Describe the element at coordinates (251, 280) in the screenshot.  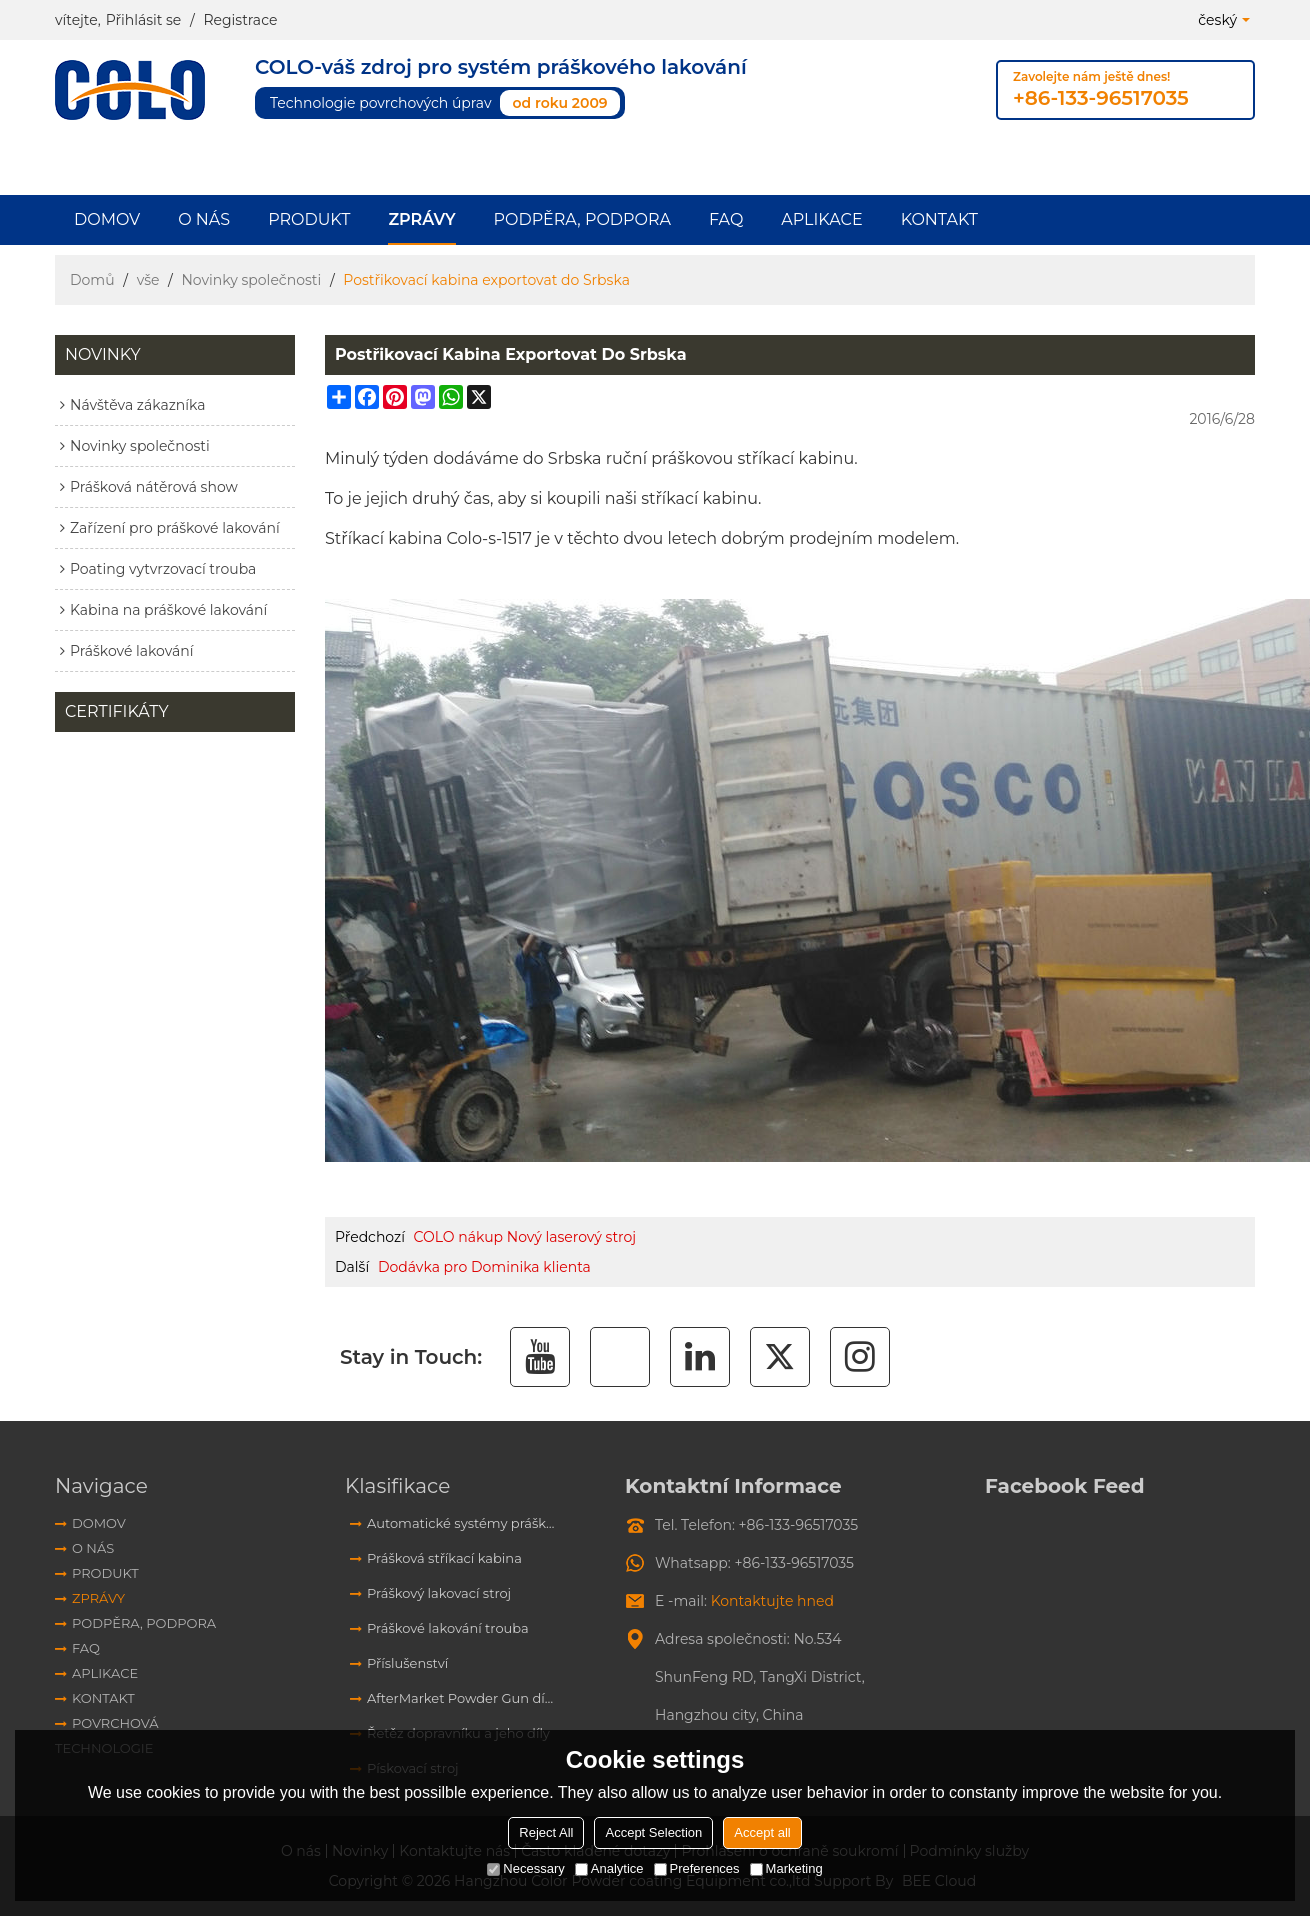
I see `Novinky společnosti` at that location.